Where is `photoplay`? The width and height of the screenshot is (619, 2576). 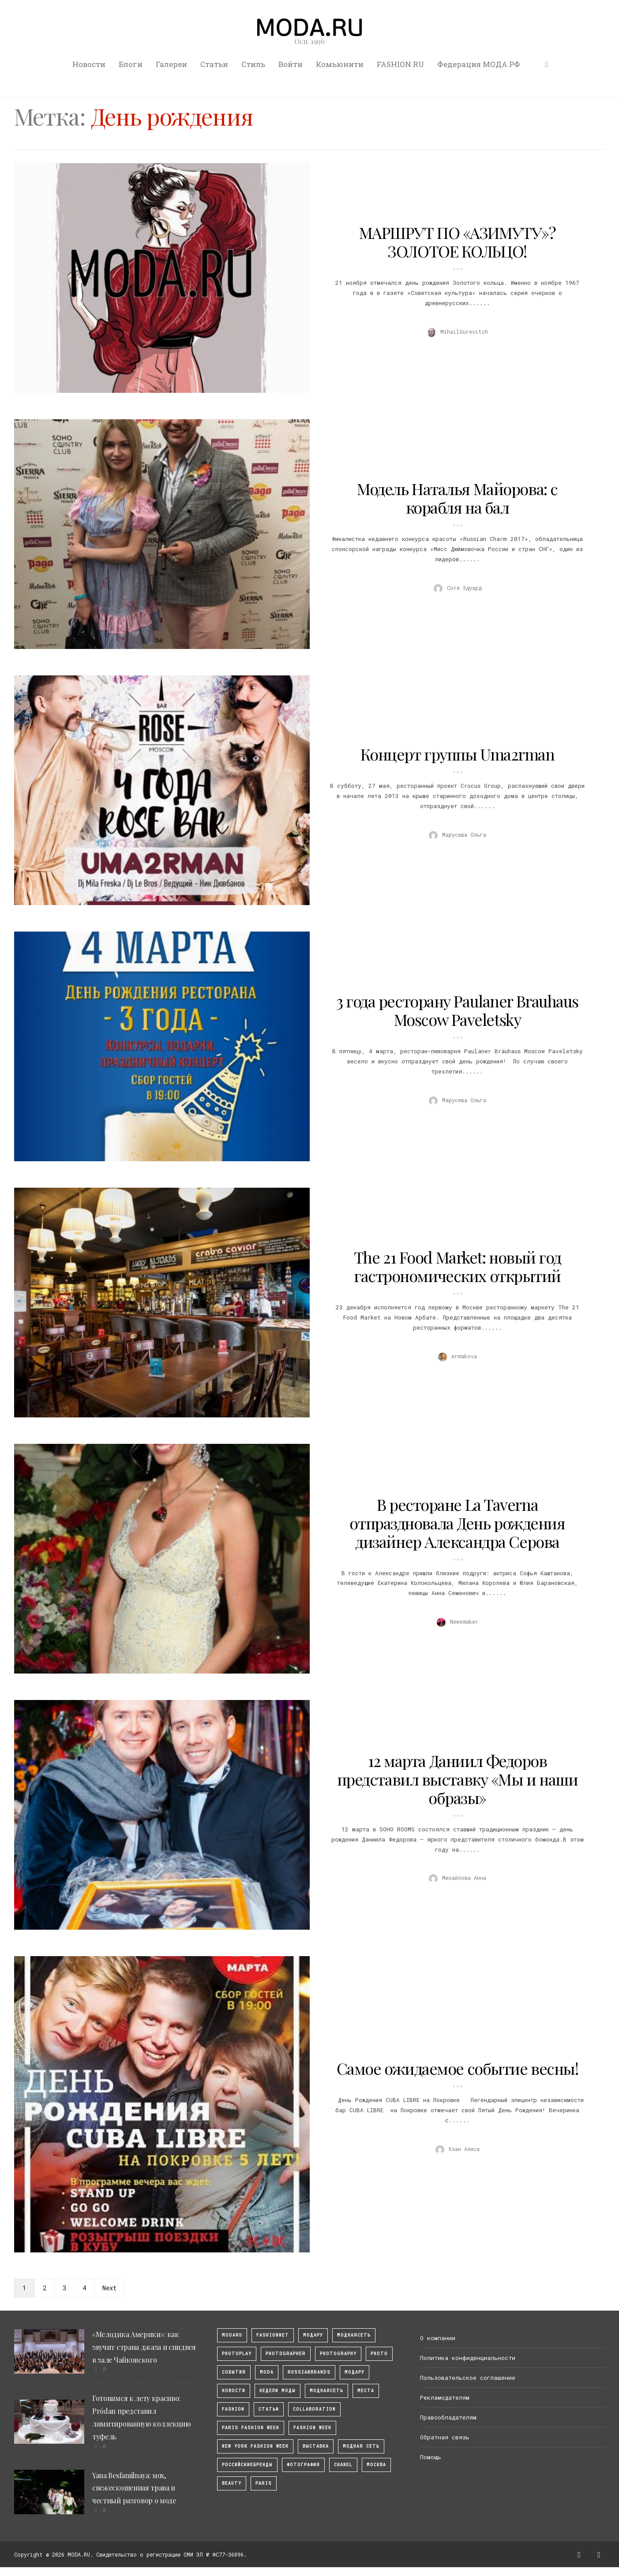 photoplay is located at coordinates (236, 2353).